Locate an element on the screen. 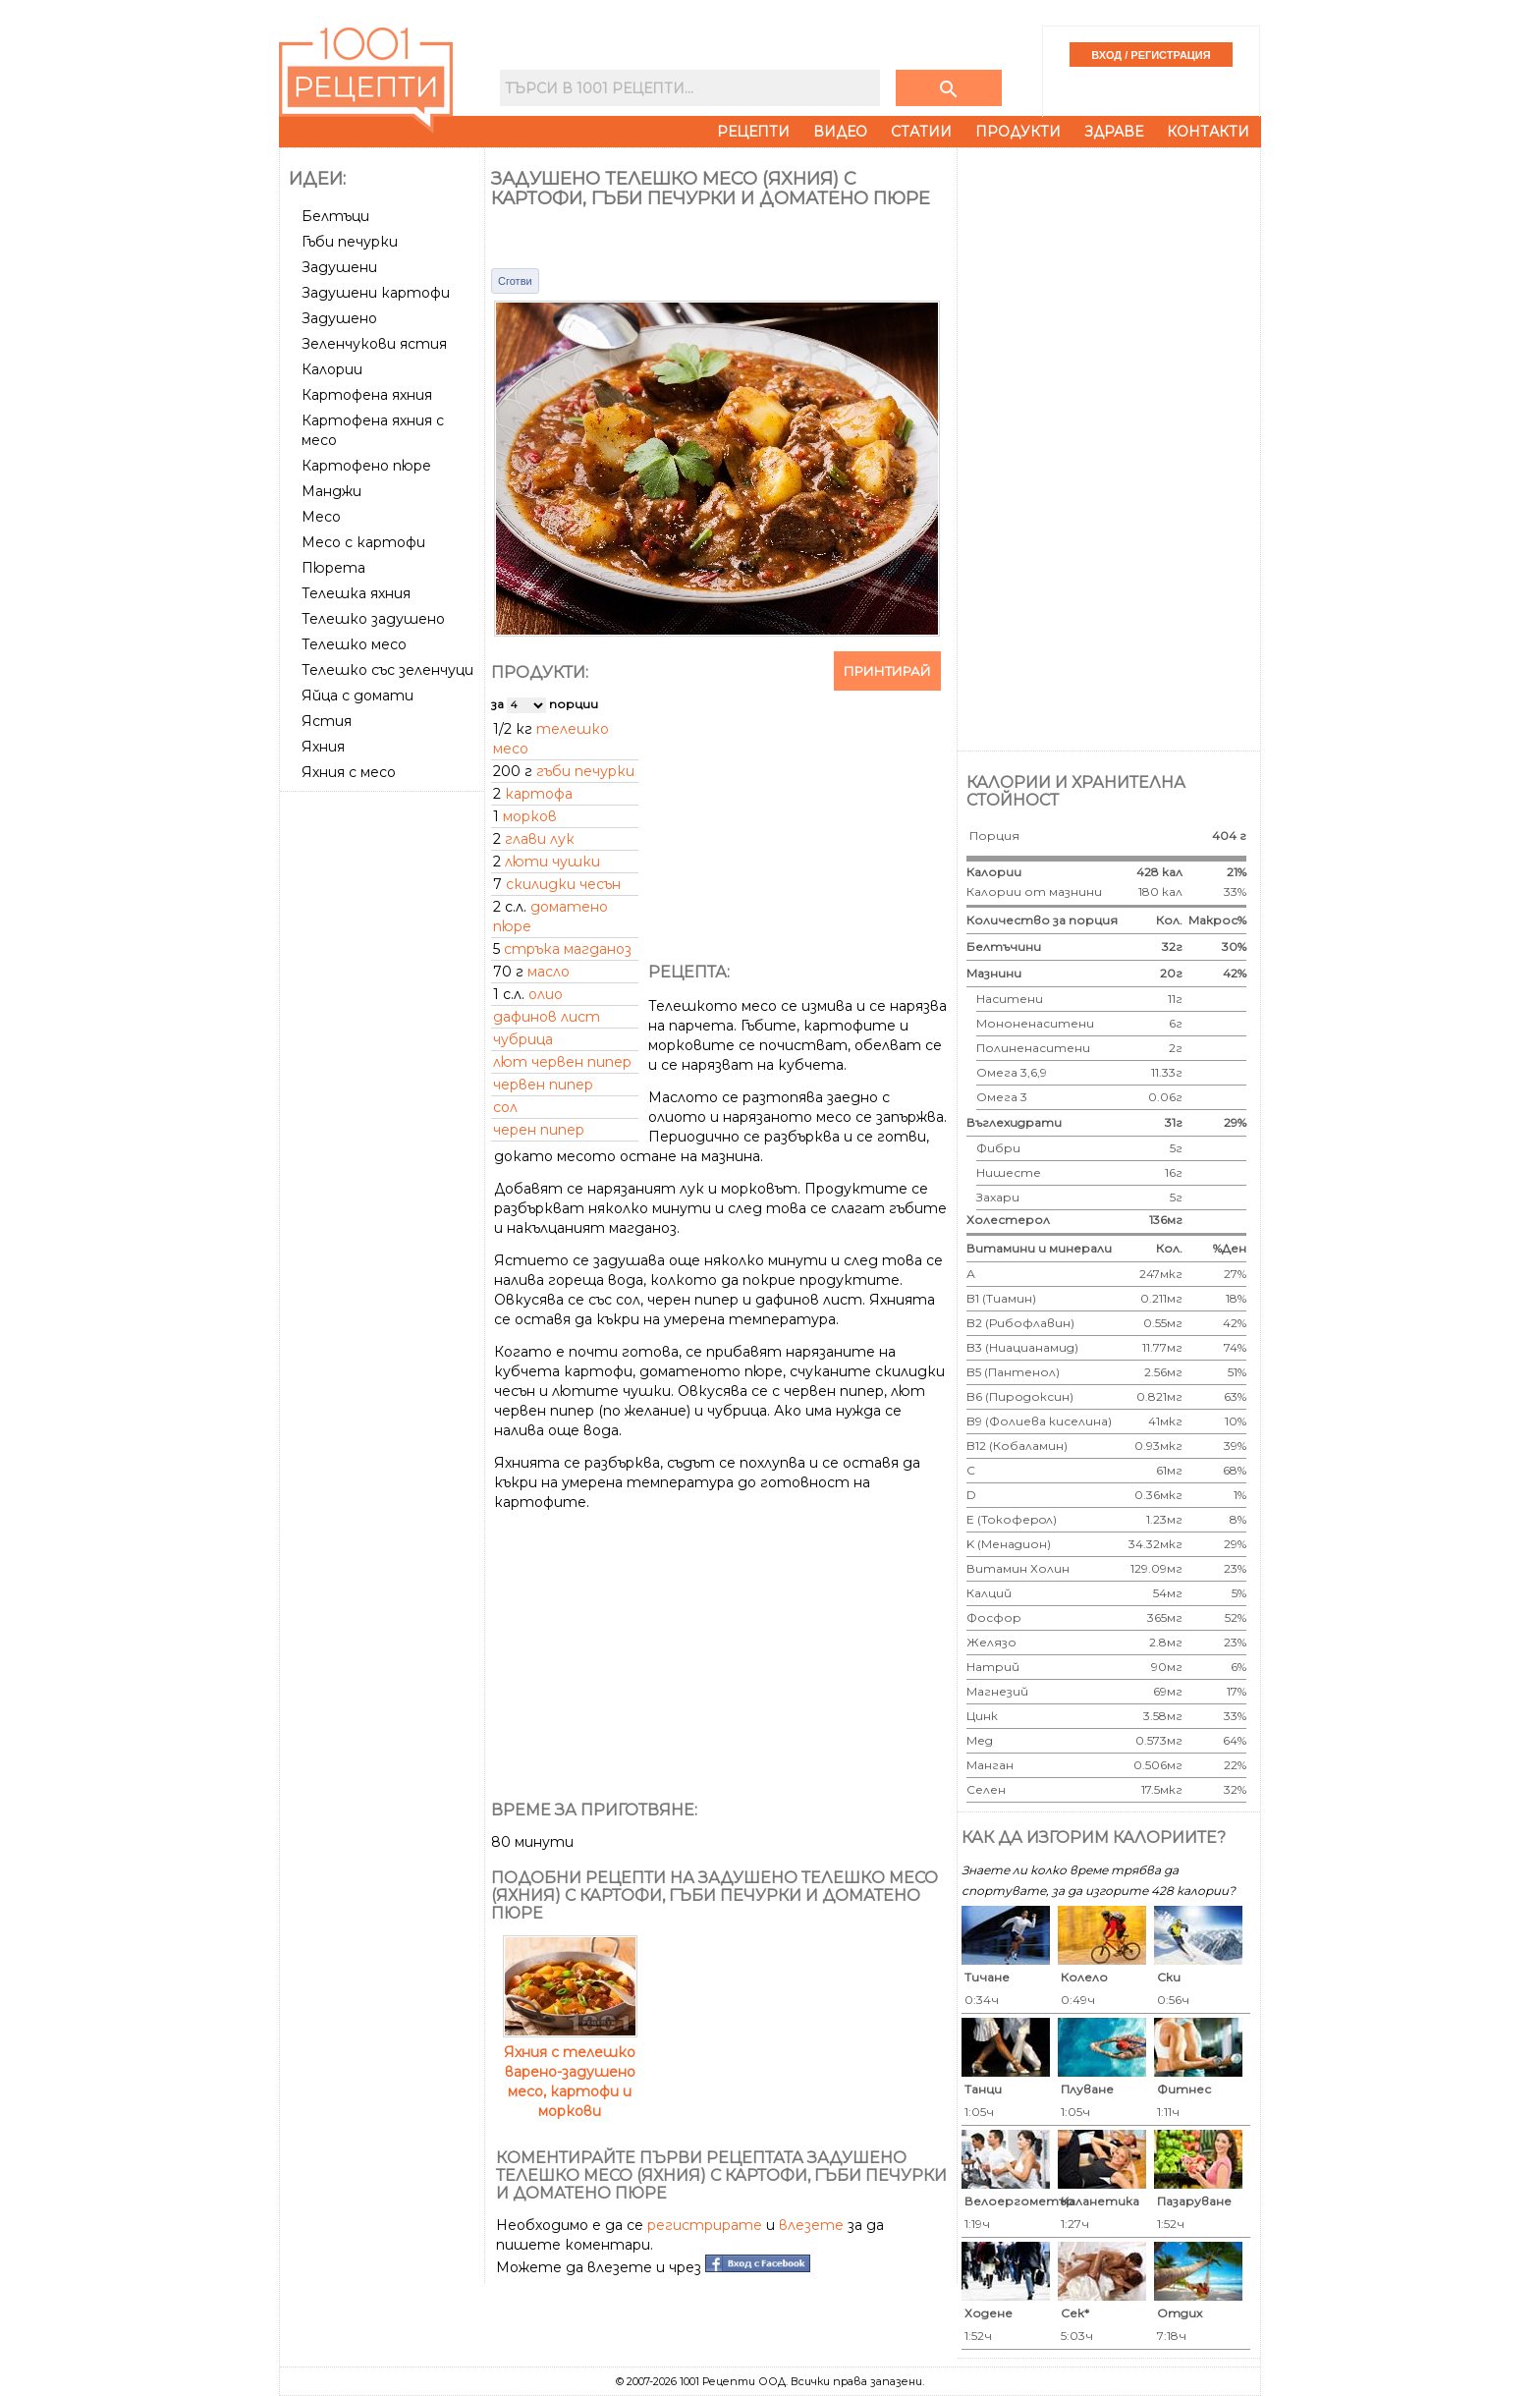 Image resolution: width=1540 pixels, height=2396 pixels. Видео is located at coordinates (840, 131).